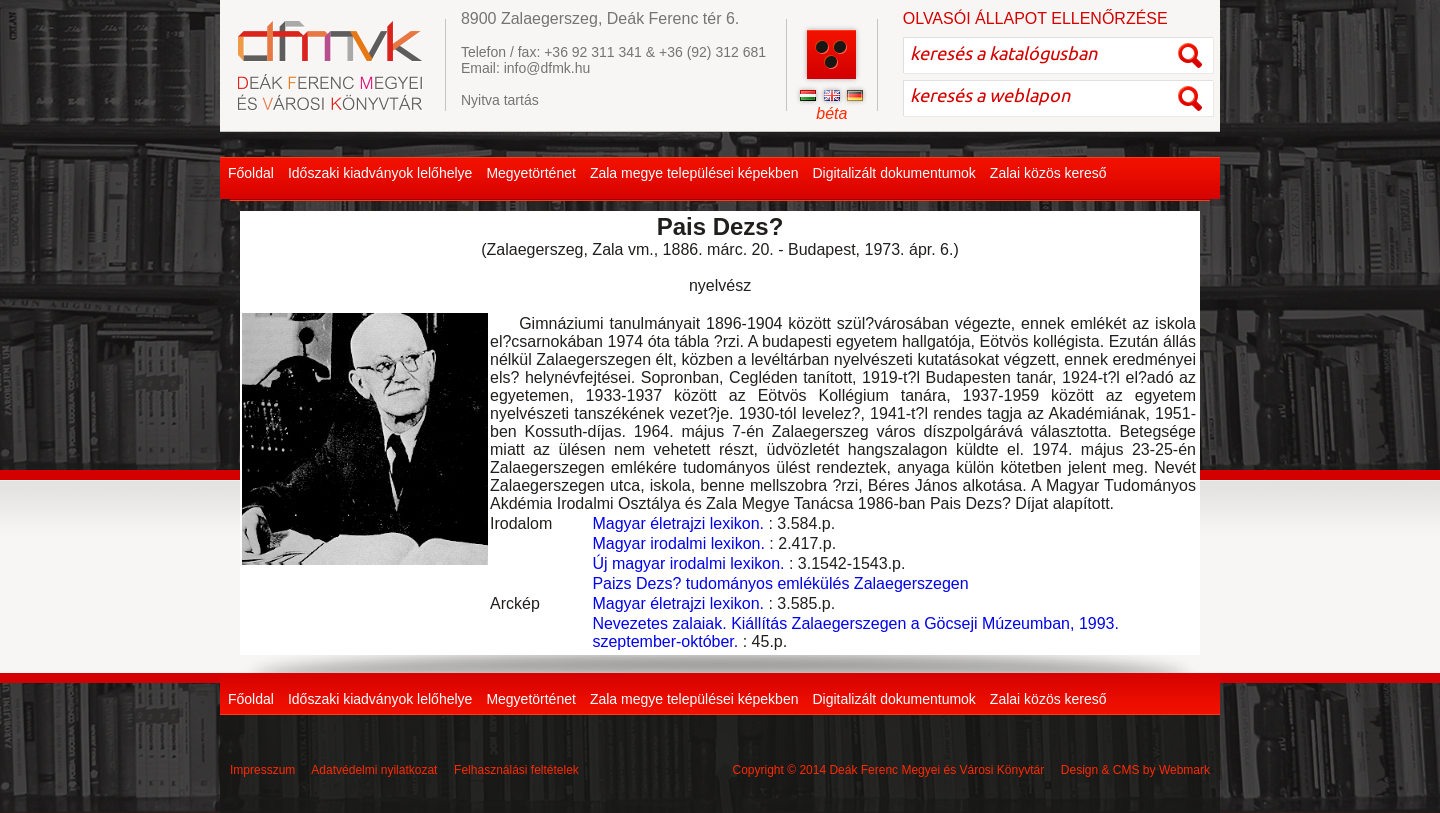 The width and height of the screenshot is (1440, 813). I want to click on Paizs Dezs? tudományos emlékülés Zalaegerszegen, so click(780, 583).